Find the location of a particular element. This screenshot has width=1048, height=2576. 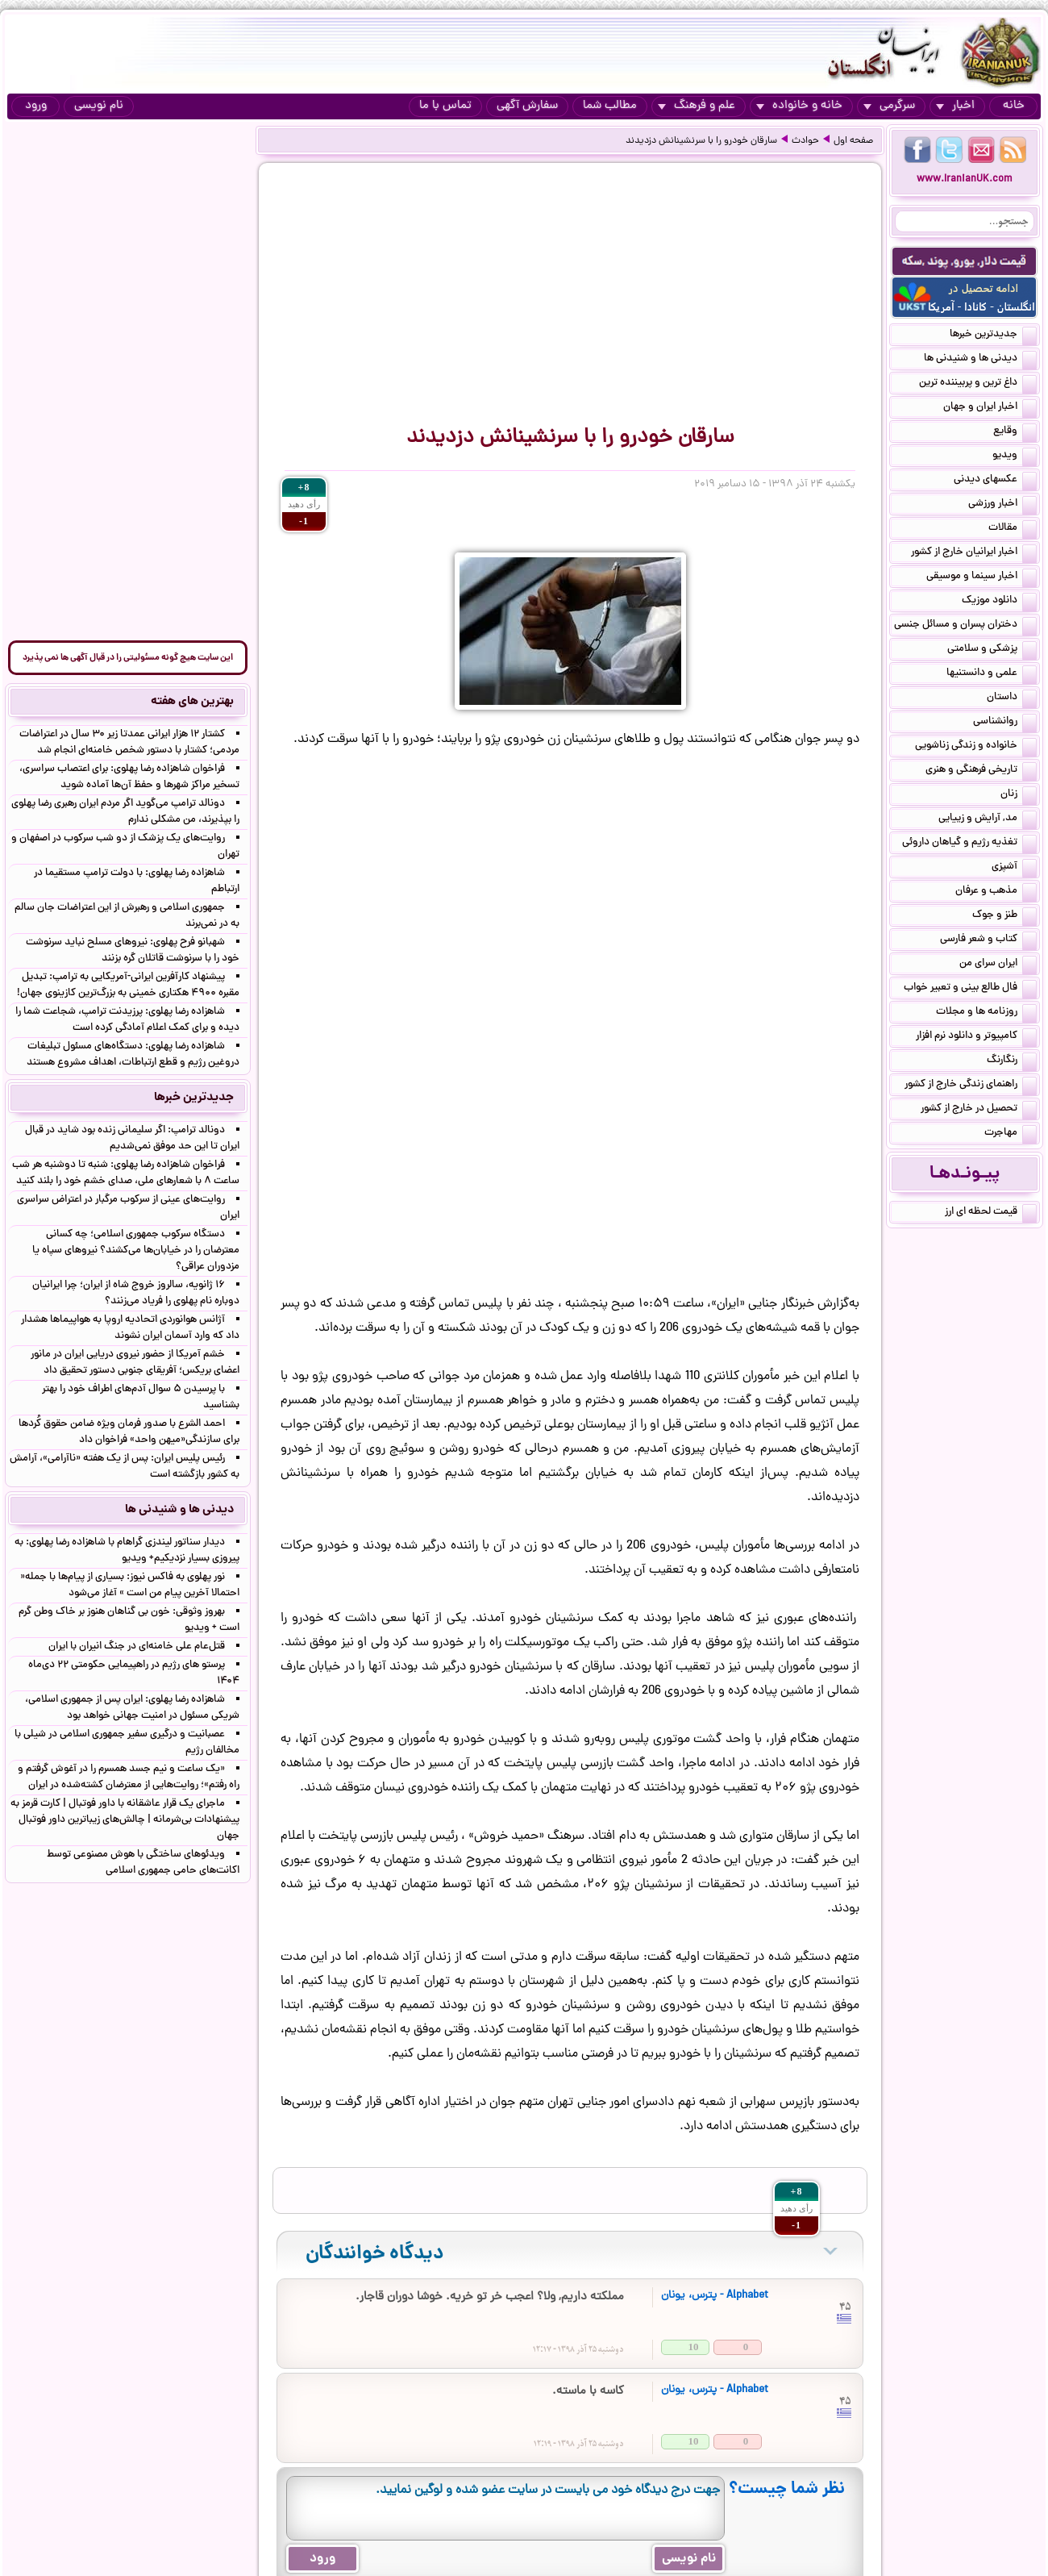

www.IranianUK.com is located at coordinates (965, 179).